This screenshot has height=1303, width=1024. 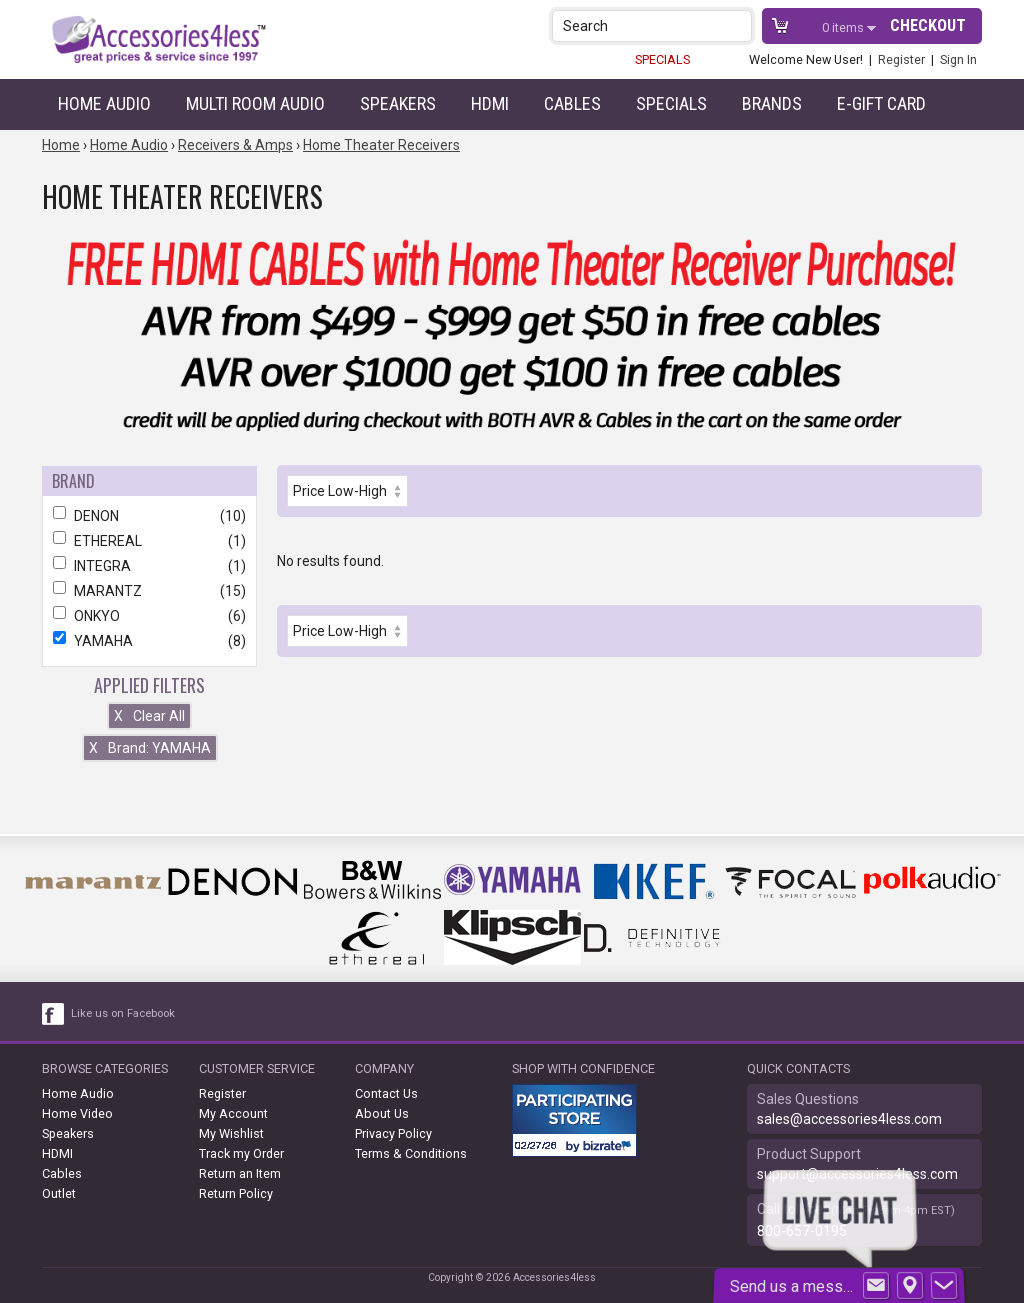 What do you see at coordinates (233, 1113) in the screenshot?
I see `My Account` at bounding box center [233, 1113].